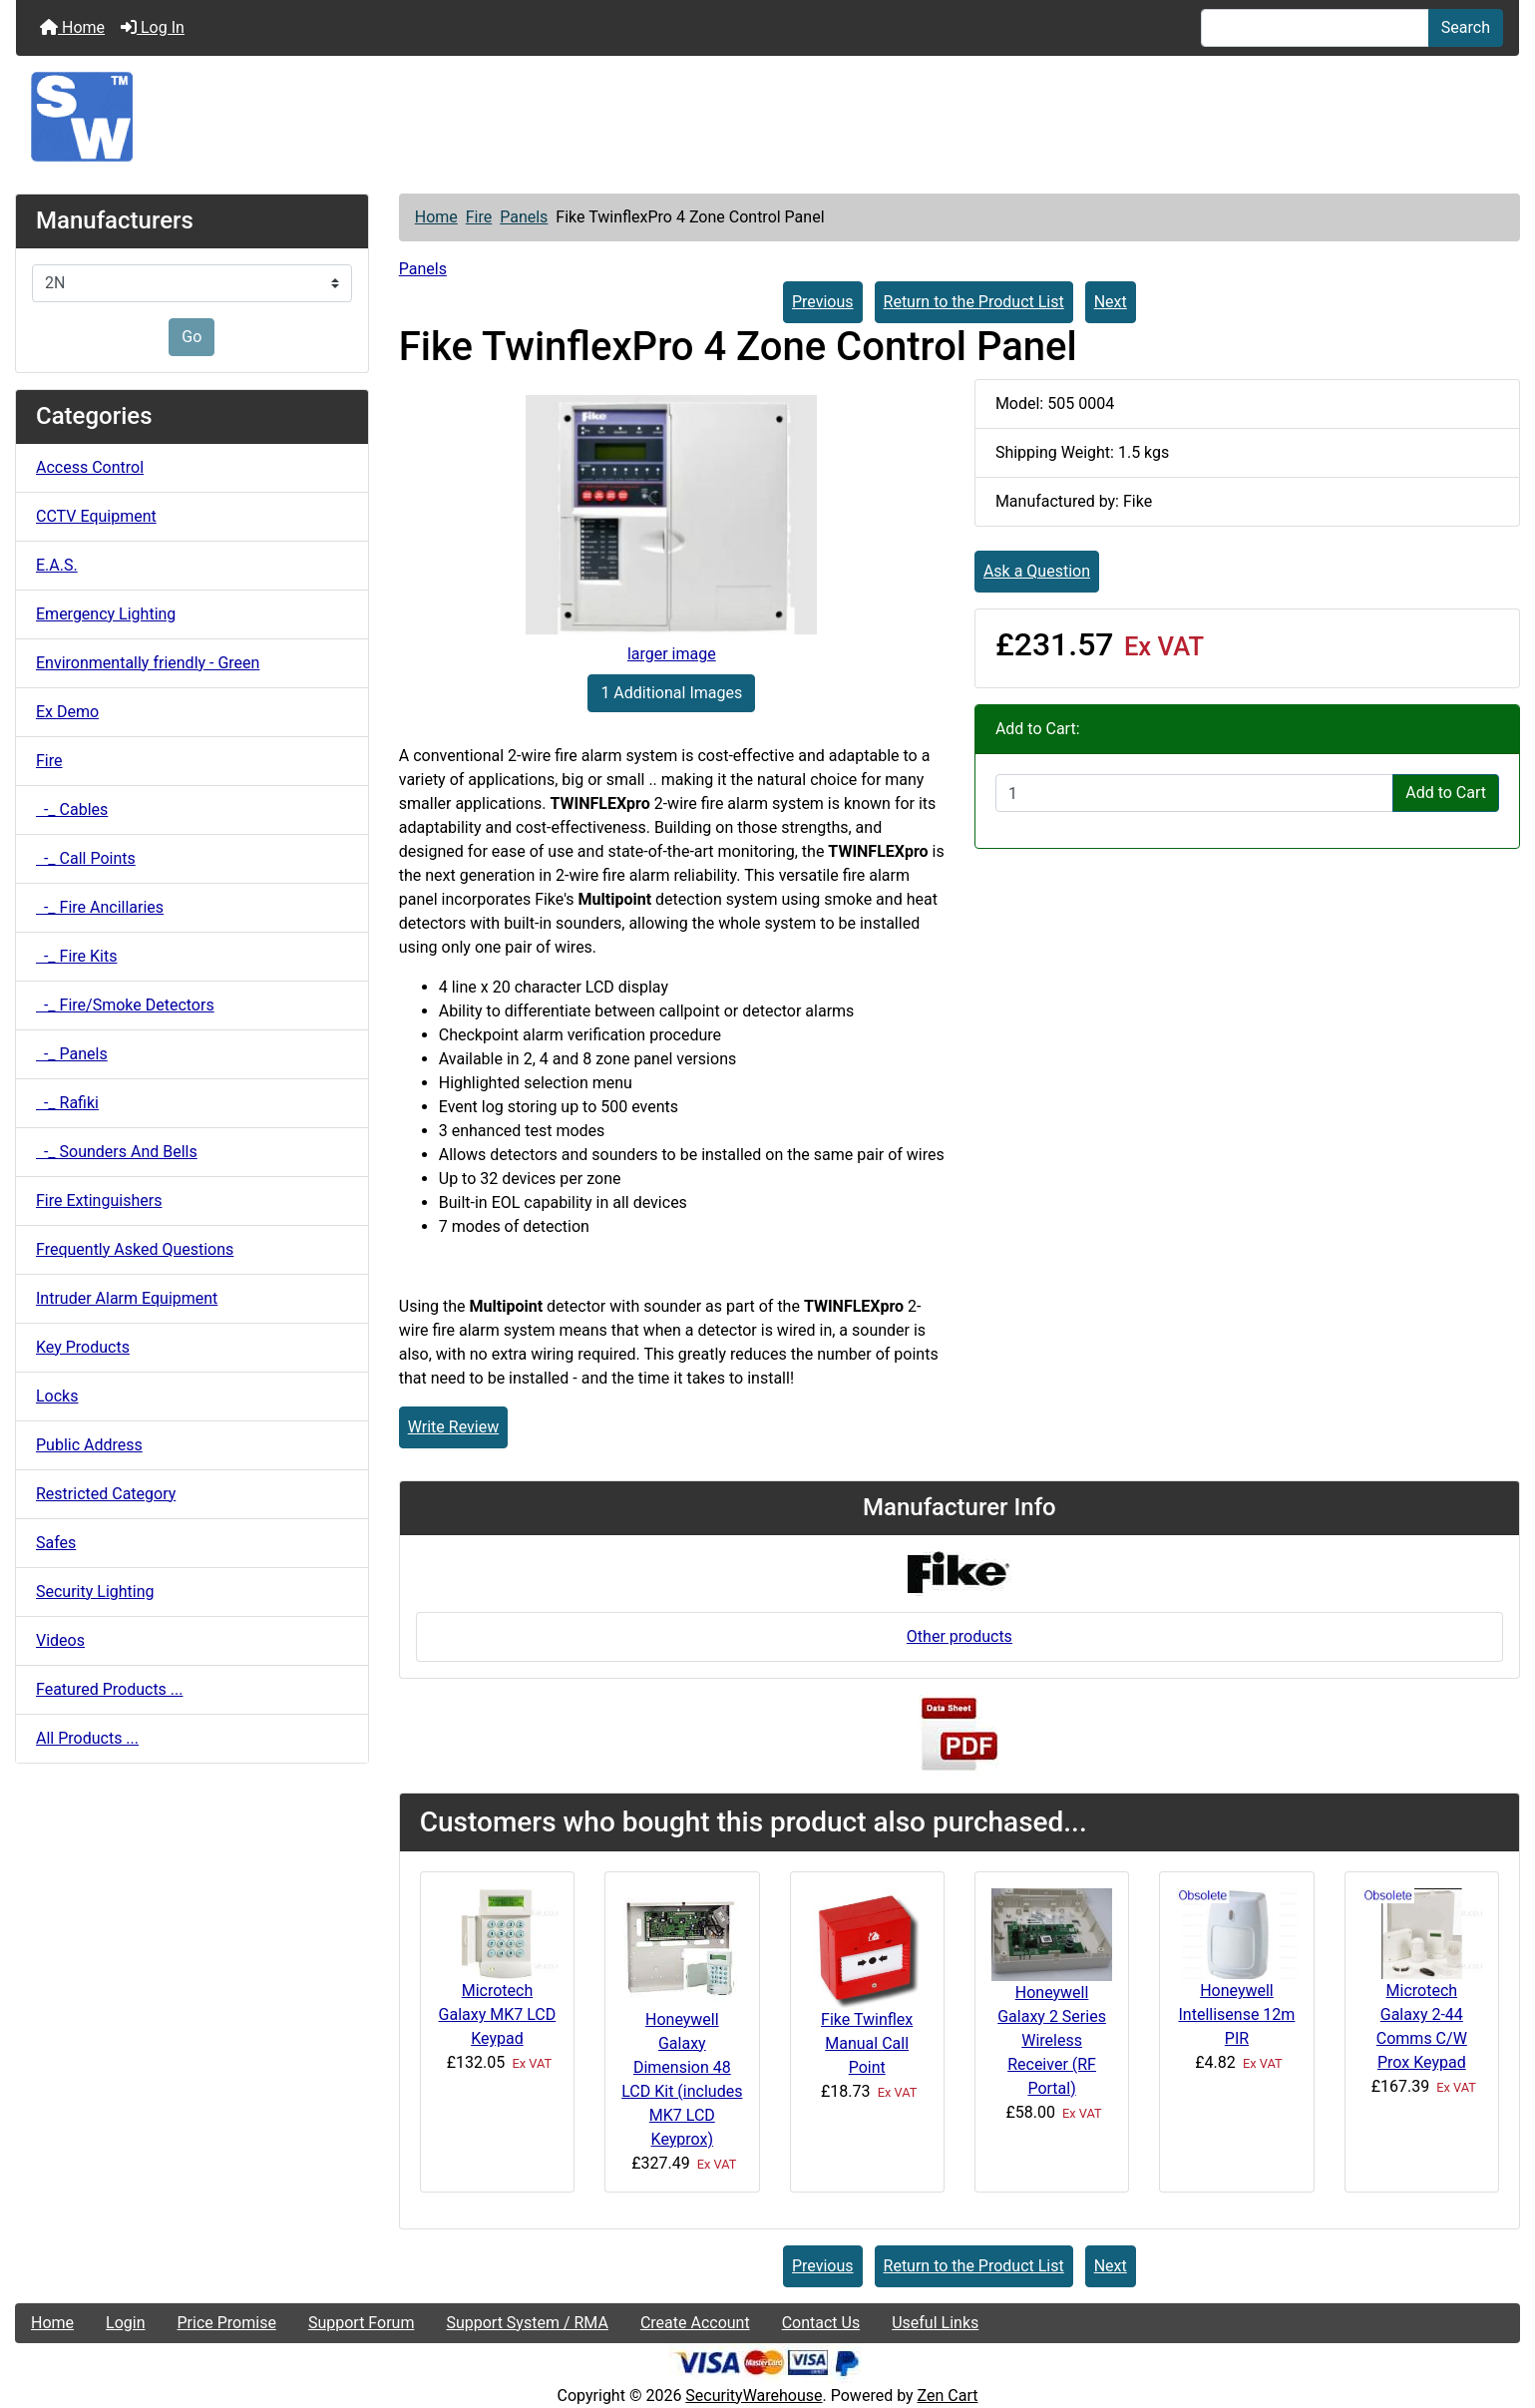 The width and height of the screenshot is (1535, 2408). Describe the element at coordinates (526, 2322) in the screenshot. I see `Support System / RMA` at that location.